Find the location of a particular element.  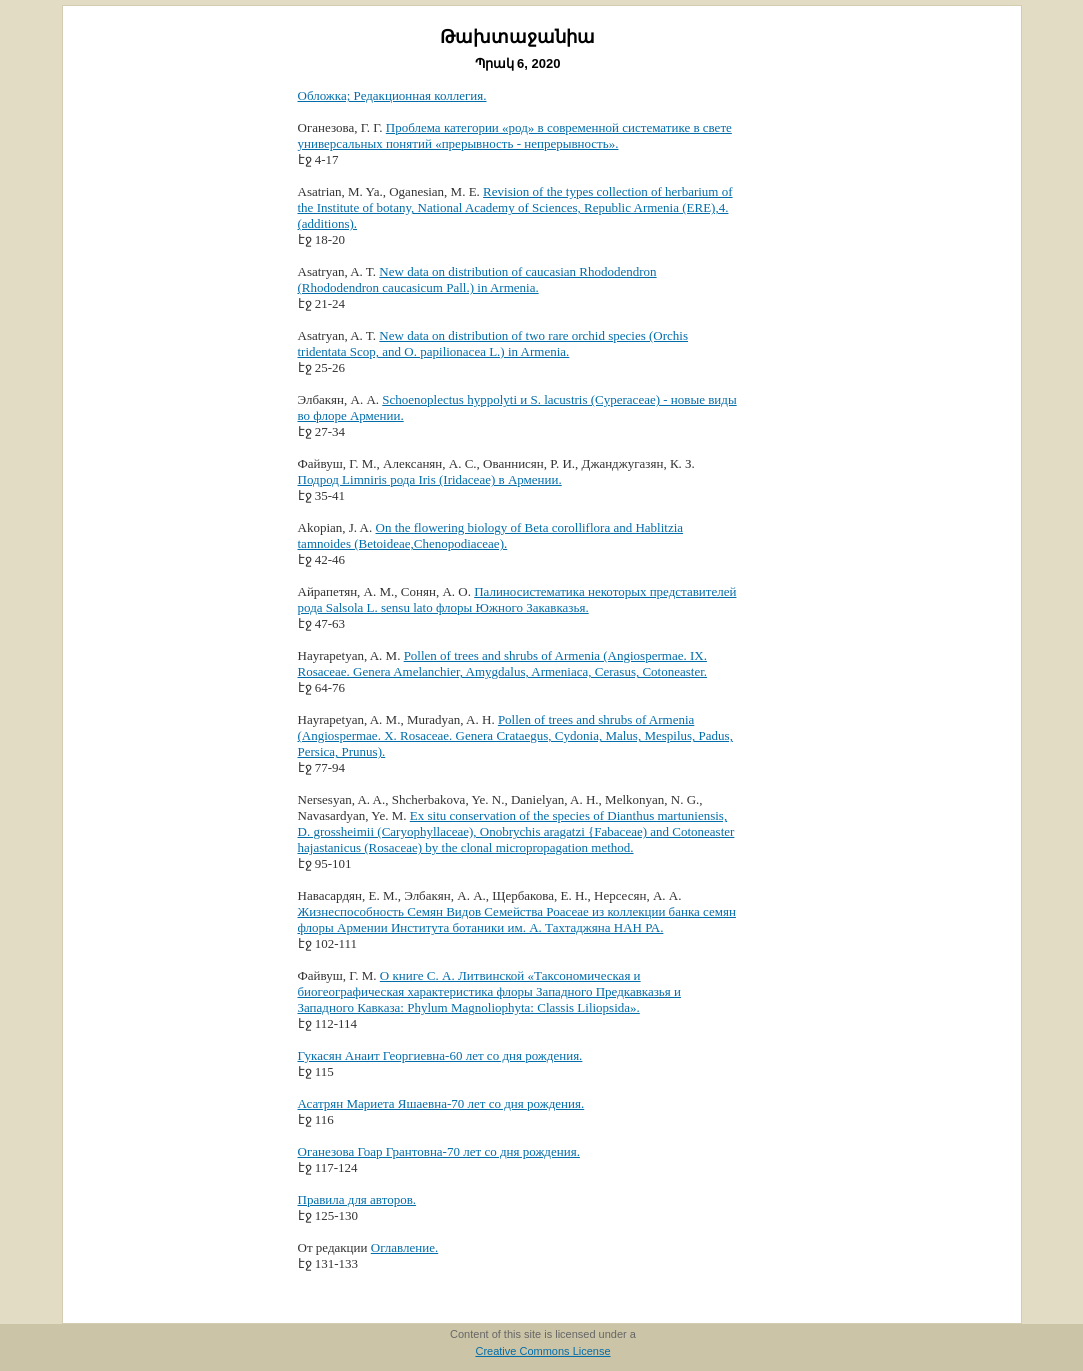

Правила для авторов. is located at coordinates (357, 1199).